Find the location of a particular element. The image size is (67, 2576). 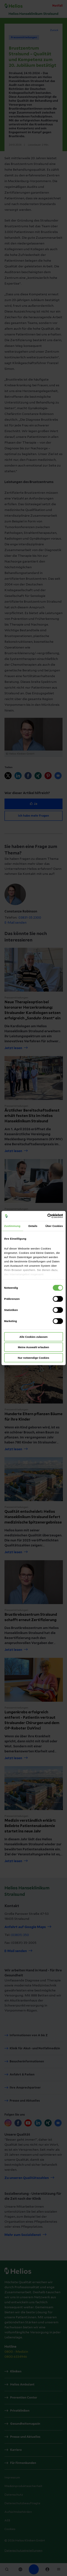

Alle Cookies zulassen is located at coordinates (33, 1336).